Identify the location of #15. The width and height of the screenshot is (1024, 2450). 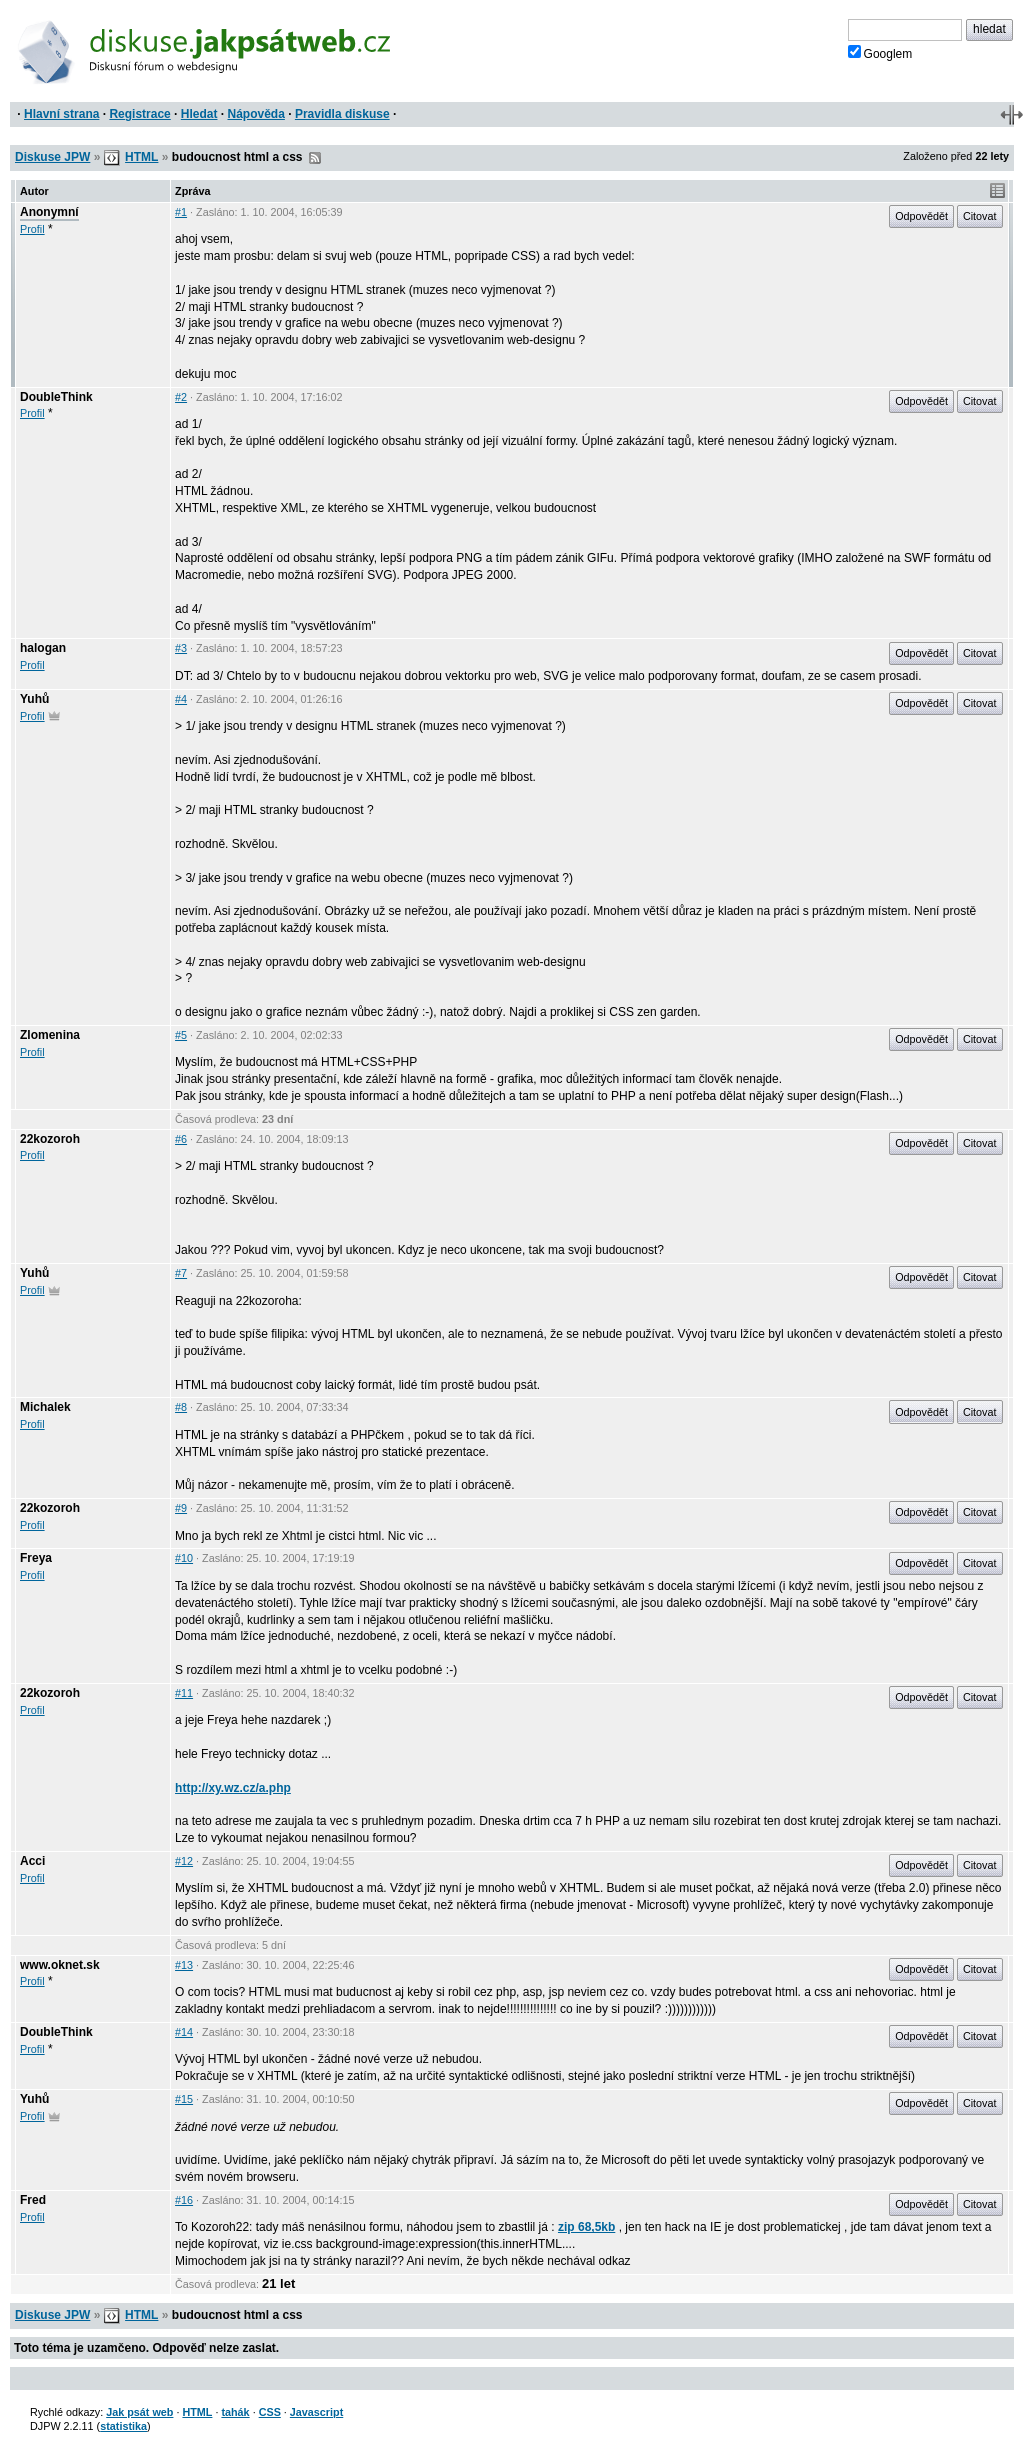
(184, 2099).